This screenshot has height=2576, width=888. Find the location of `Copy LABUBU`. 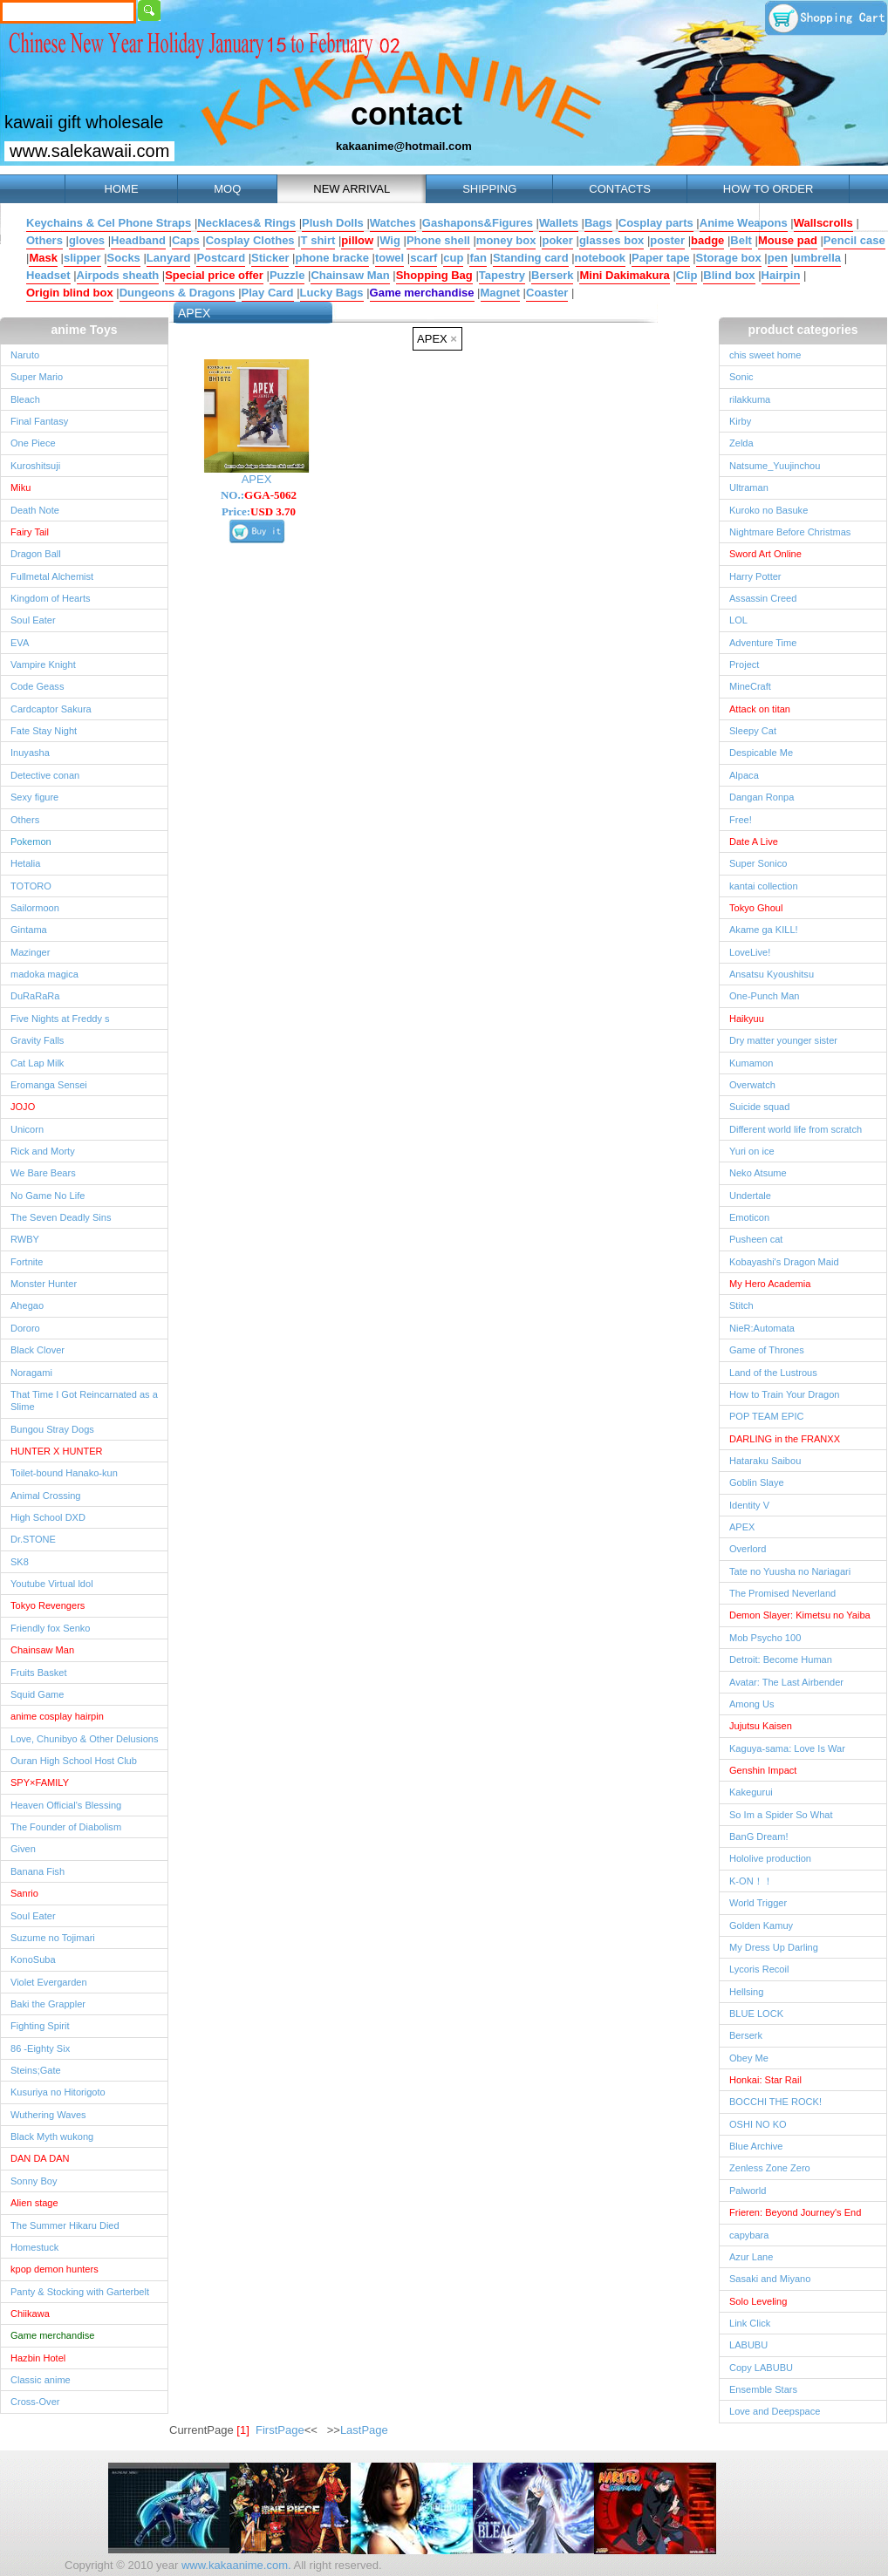

Copy LABUBU is located at coordinates (761, 2367).